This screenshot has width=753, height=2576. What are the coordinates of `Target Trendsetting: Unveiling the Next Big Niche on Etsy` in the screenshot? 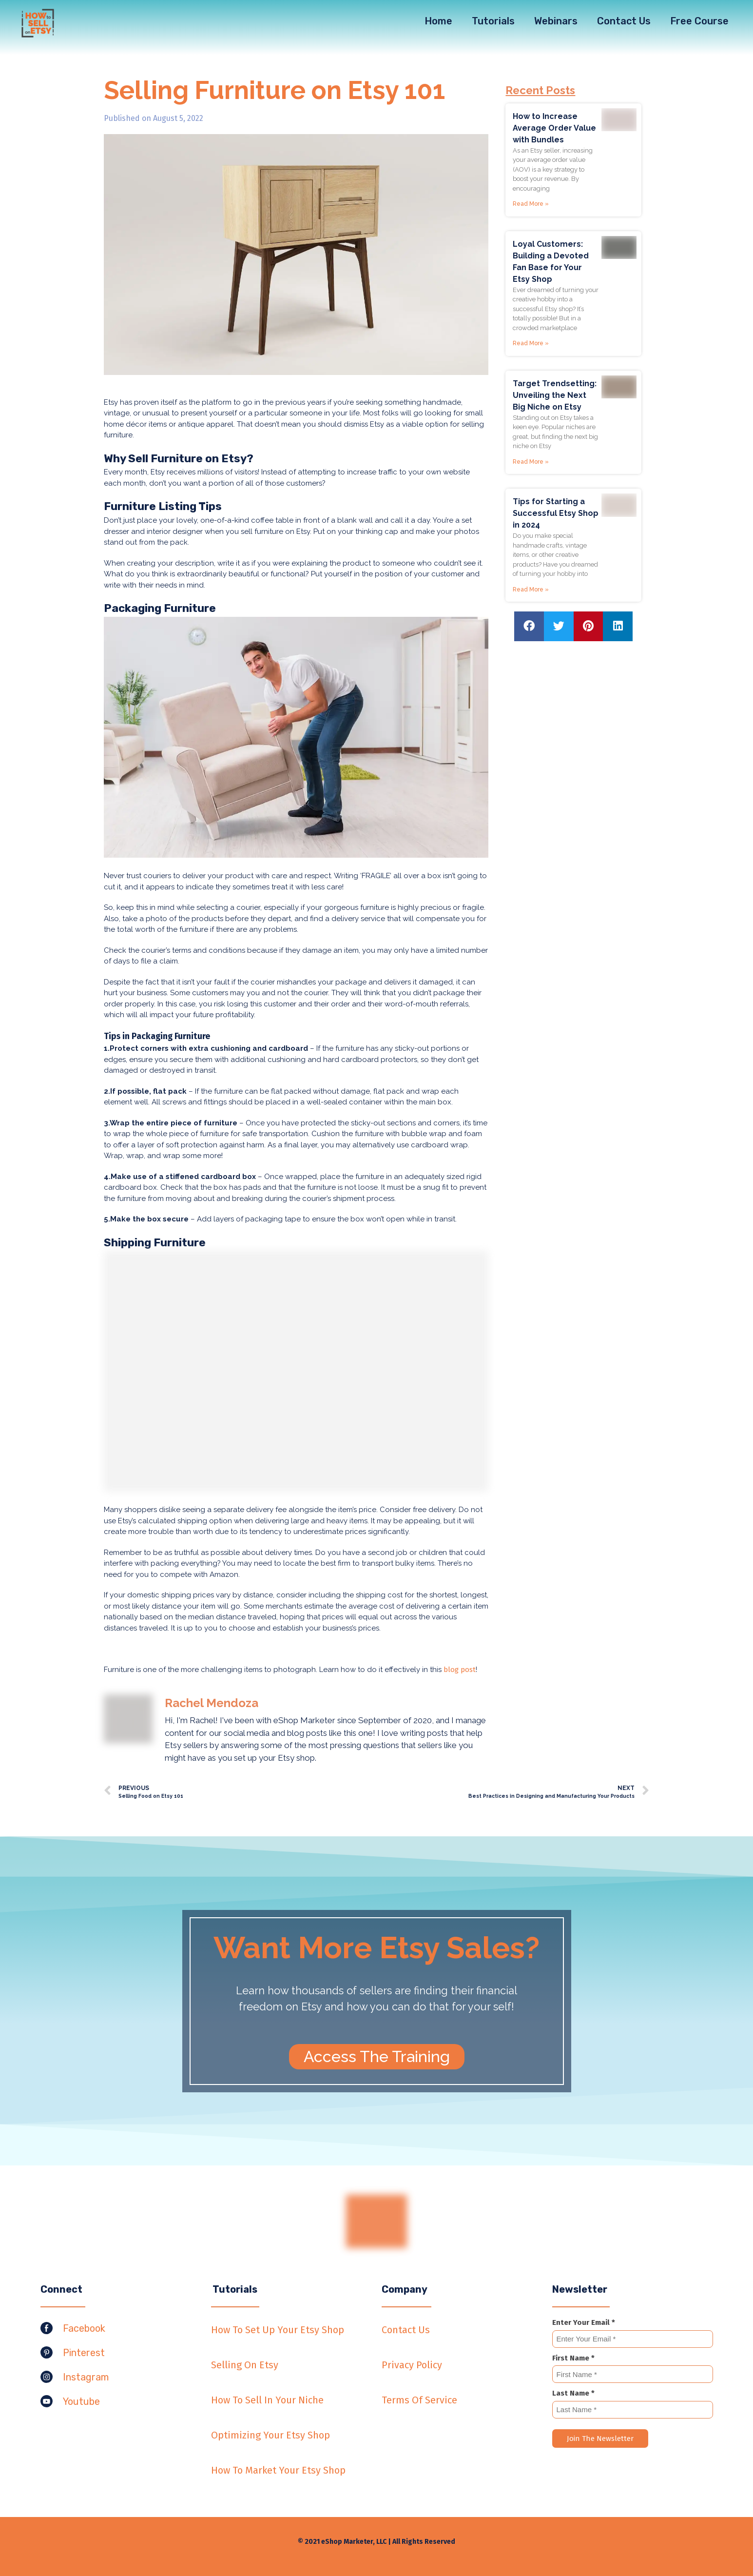 It's located at (555, 395).